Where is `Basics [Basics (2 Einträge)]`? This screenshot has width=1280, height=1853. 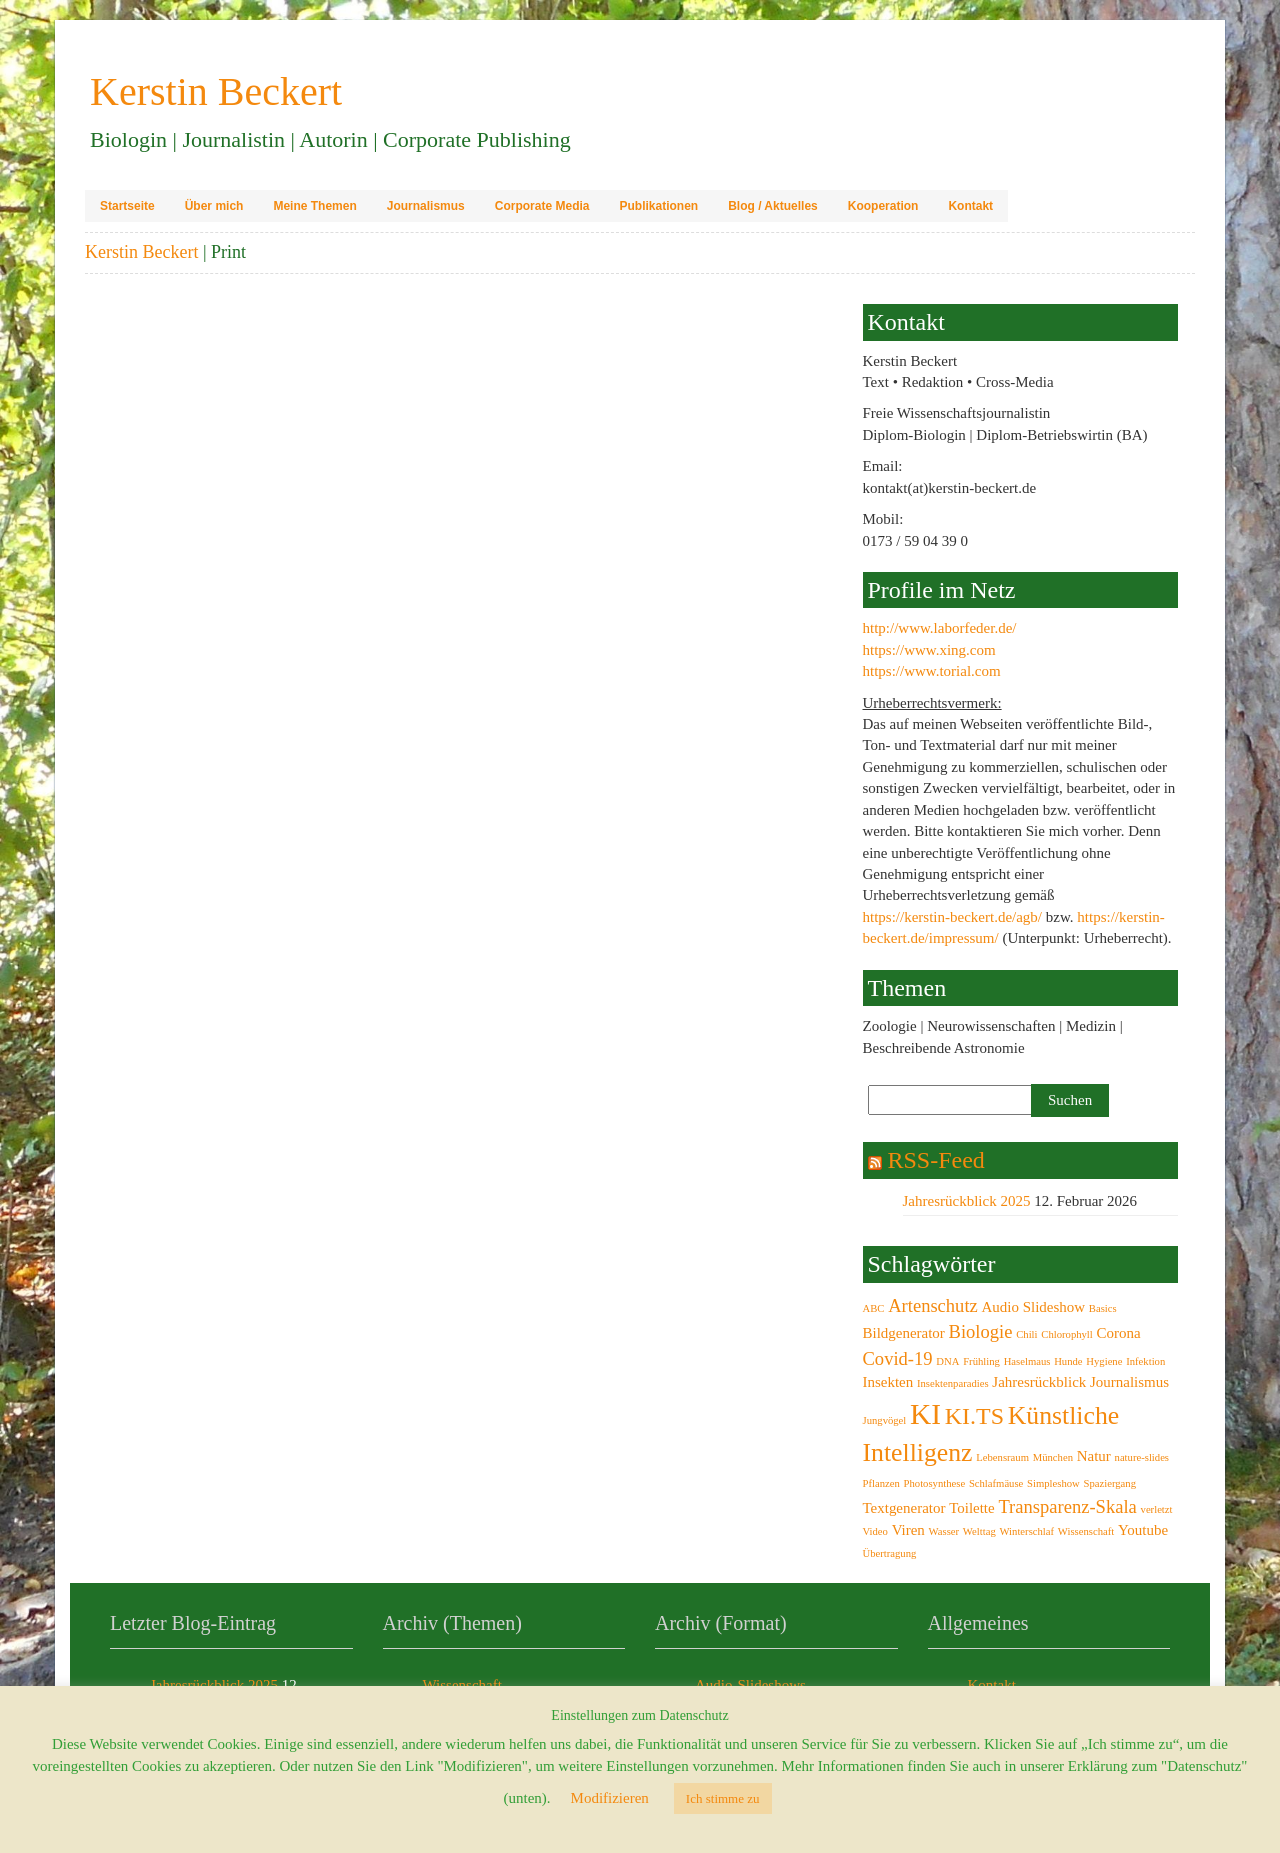
Basics [Basics (2 Einträge)] is located at coordinates (1103, 1308).